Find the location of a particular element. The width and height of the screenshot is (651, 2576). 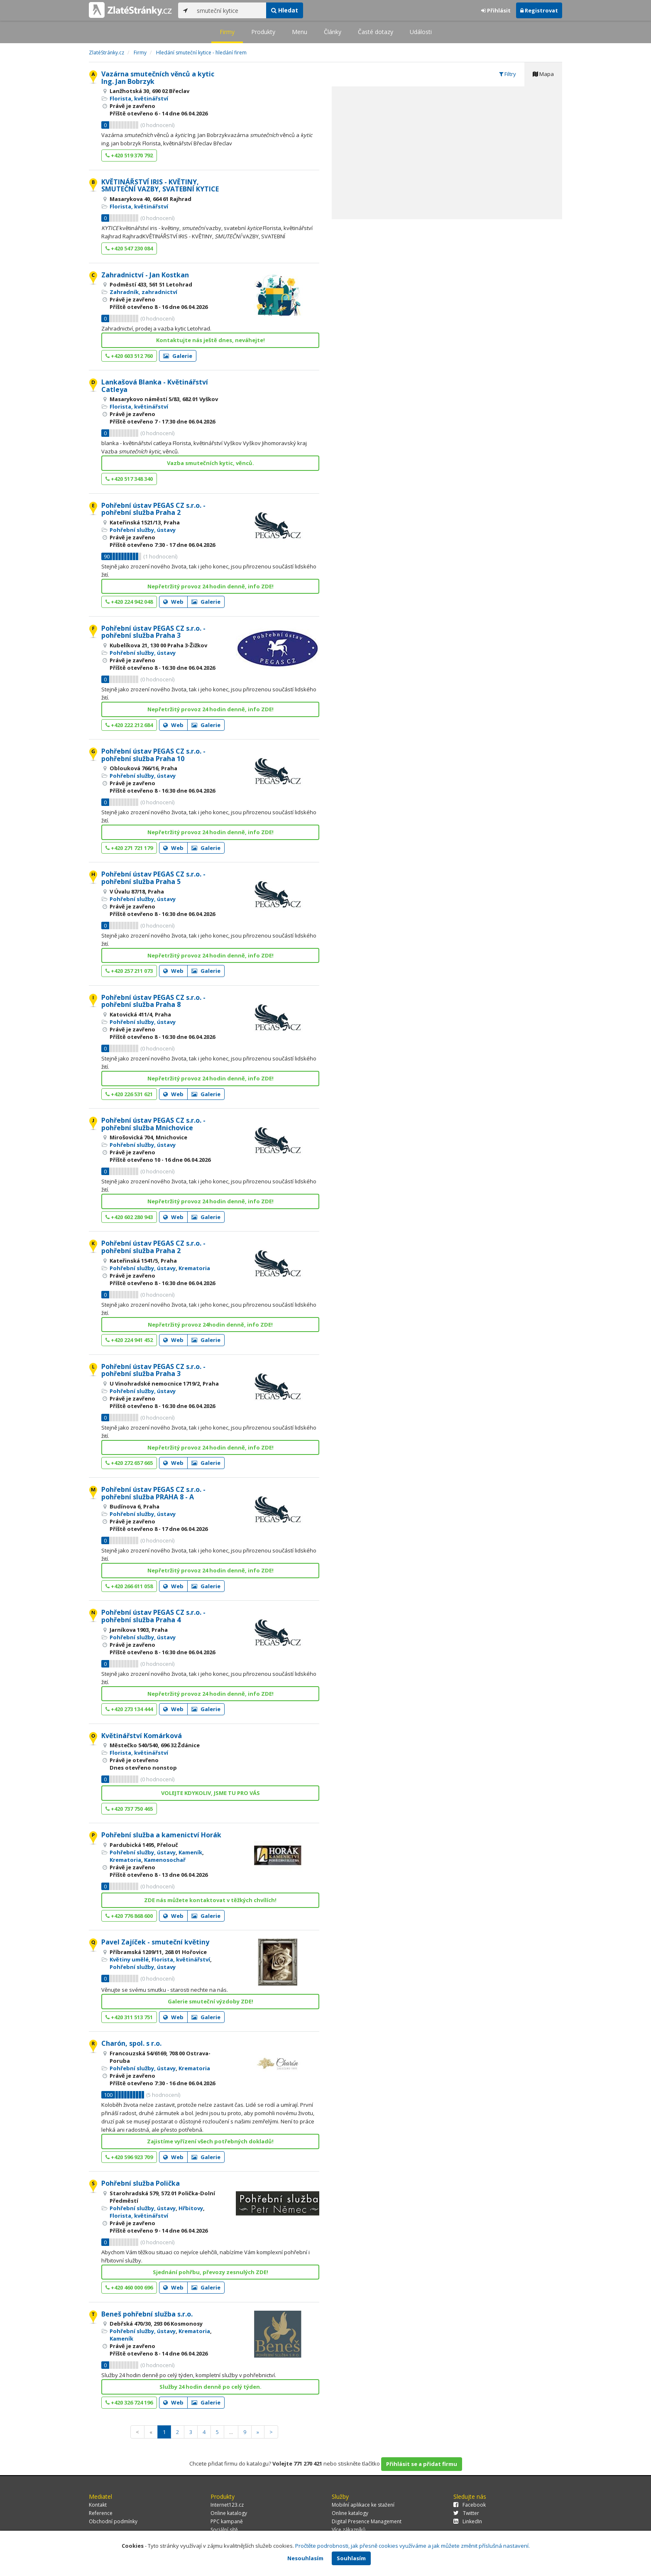

+420 273 134 444 is located at coordinates (129, 1709).